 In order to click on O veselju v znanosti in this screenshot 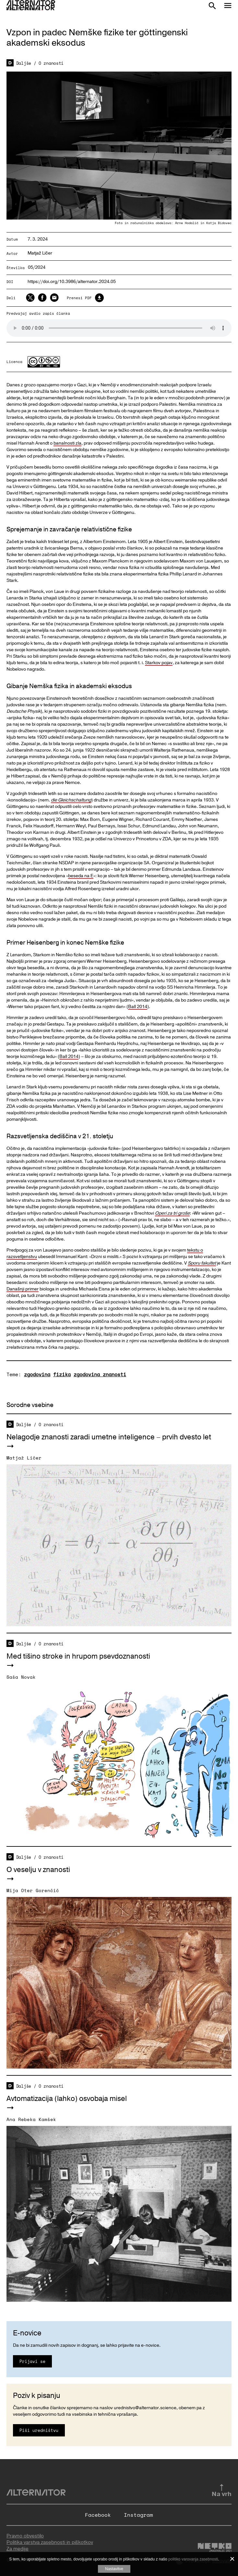, I will do `click(38, 1870)`.